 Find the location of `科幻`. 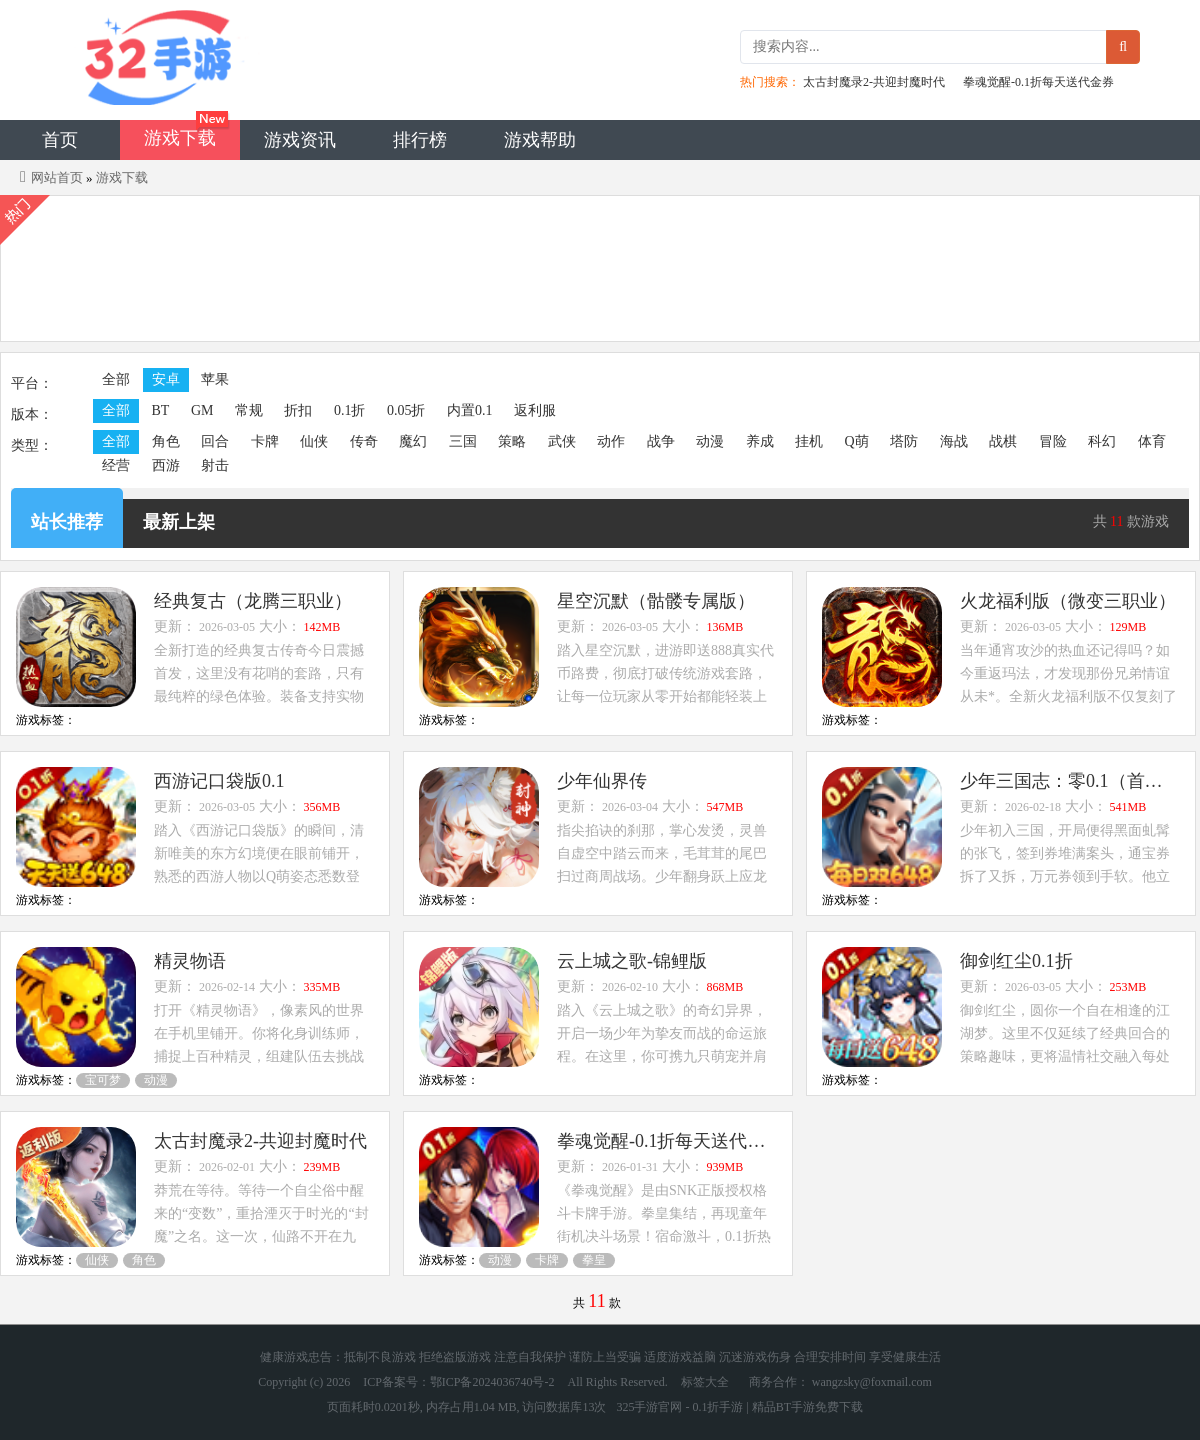

科幻 is located at coordinates (1102, 441).